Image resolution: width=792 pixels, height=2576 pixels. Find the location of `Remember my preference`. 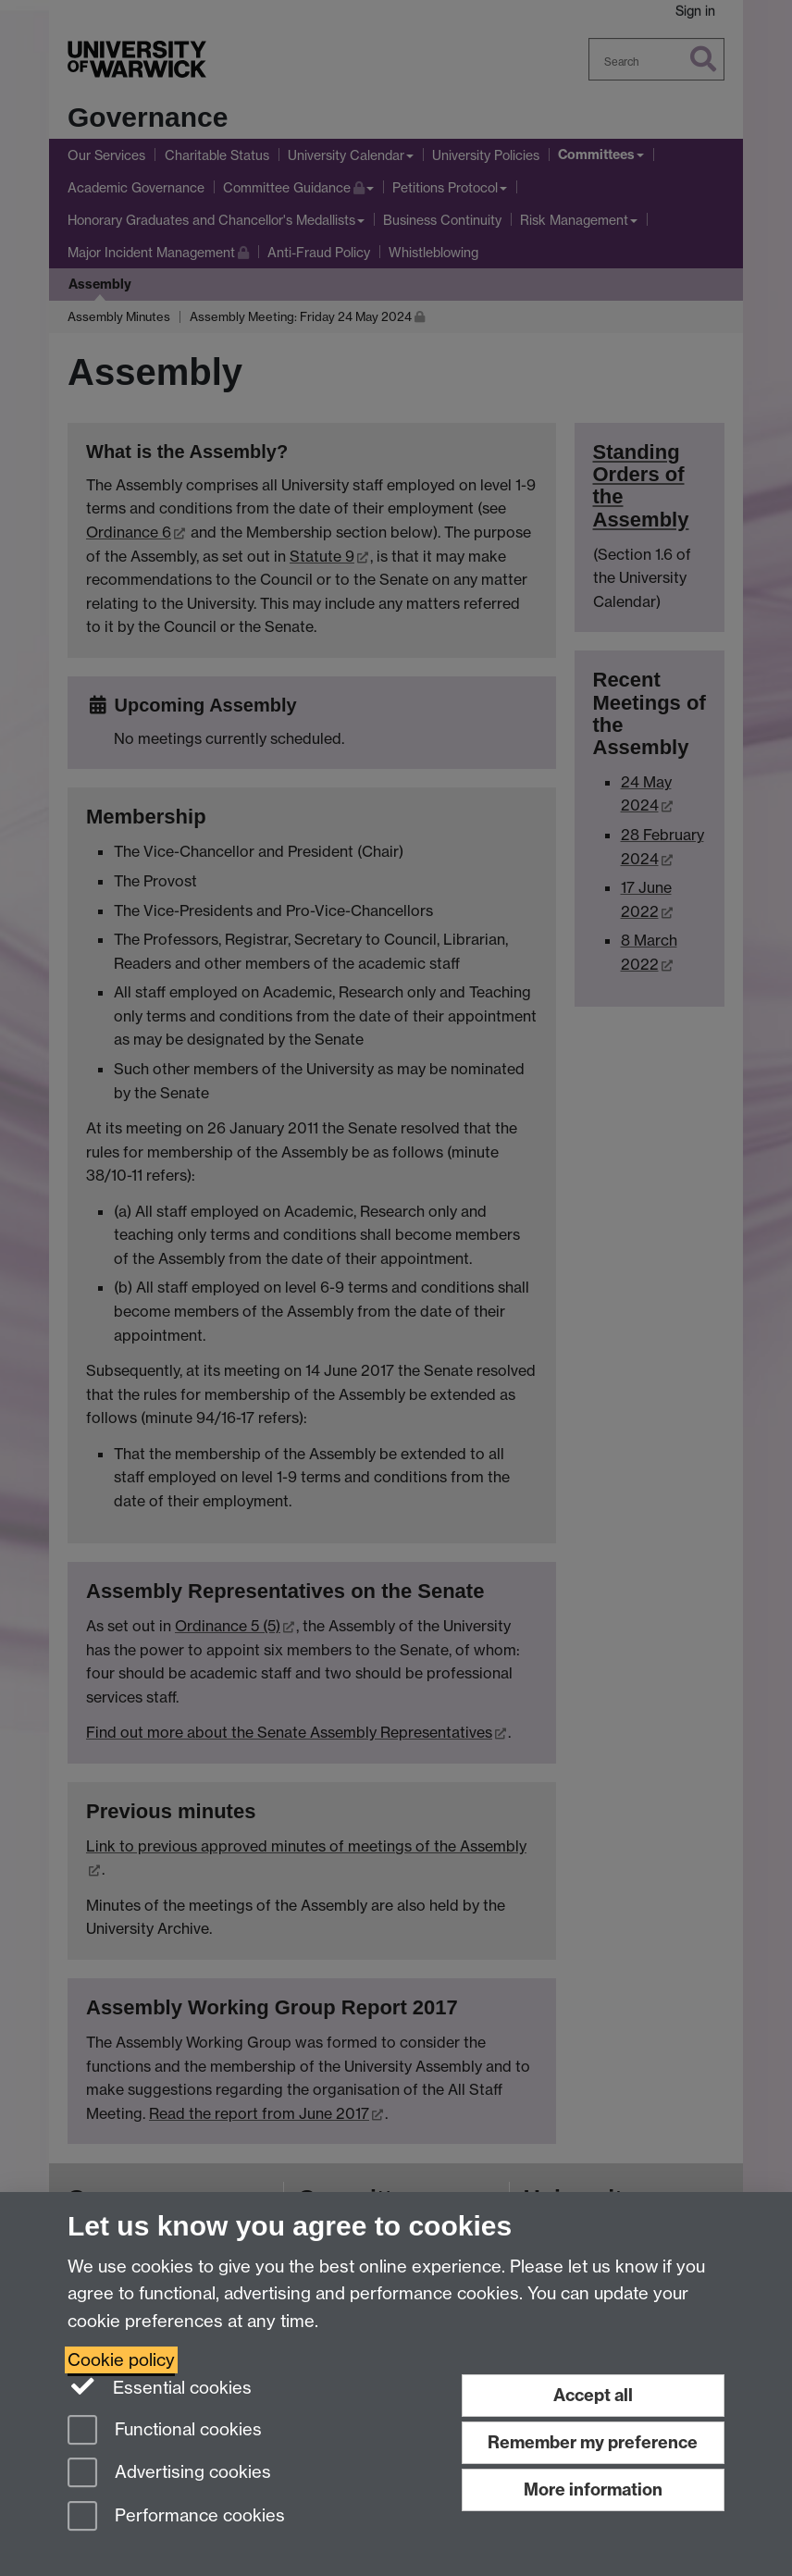

Remember my preference is located at coordinates (593, 2442).